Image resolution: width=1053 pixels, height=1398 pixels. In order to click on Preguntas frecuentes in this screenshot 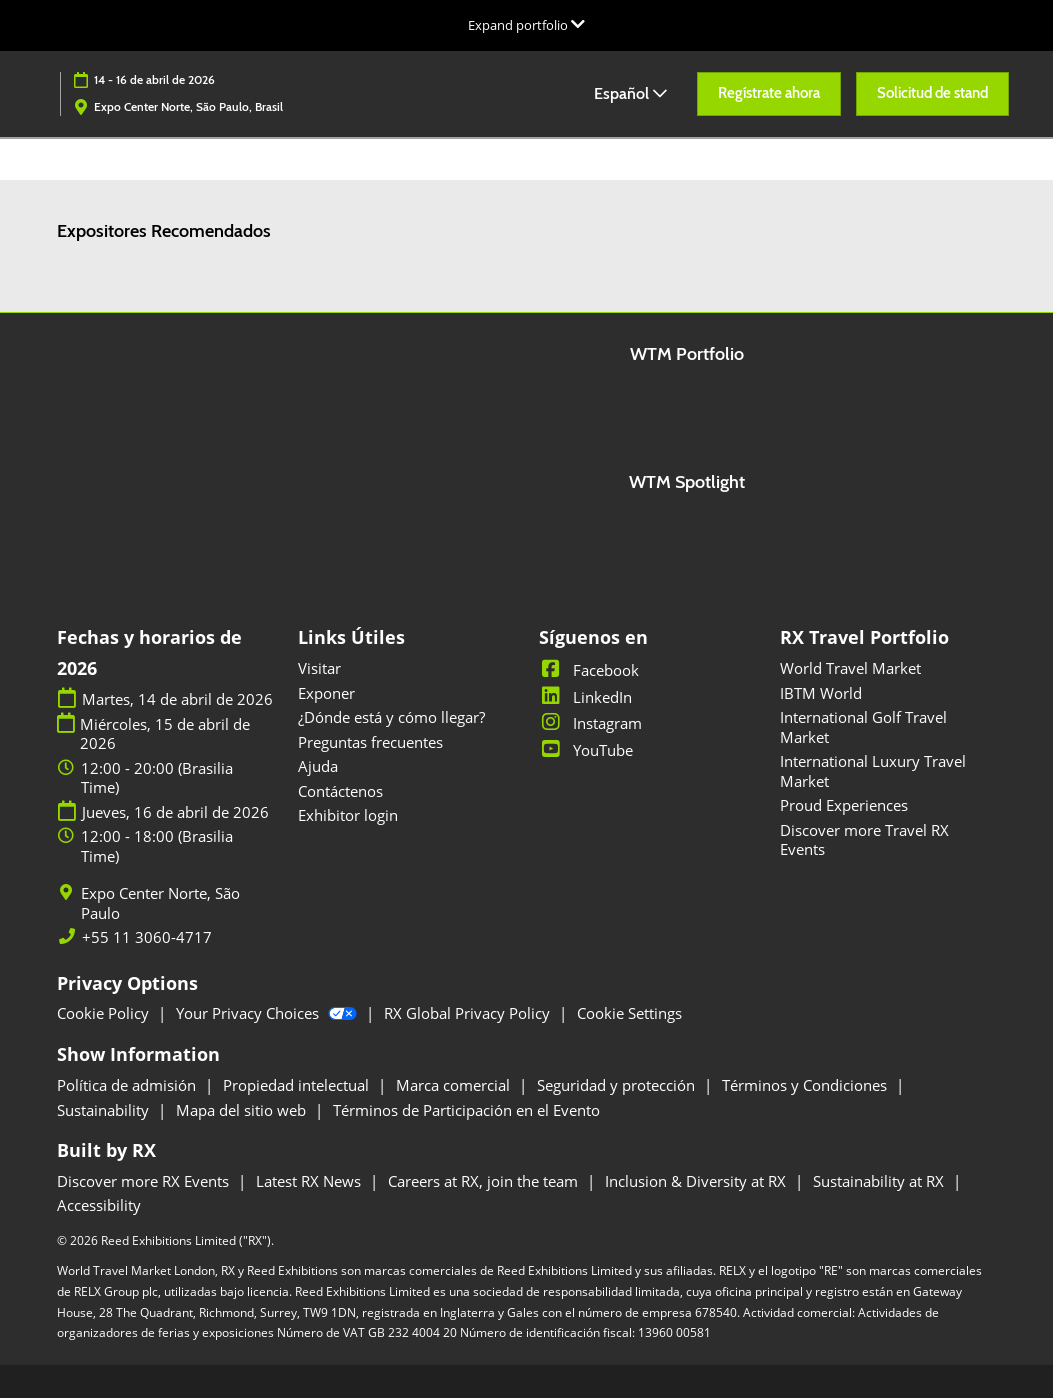, I will do `click(370, 742)`.